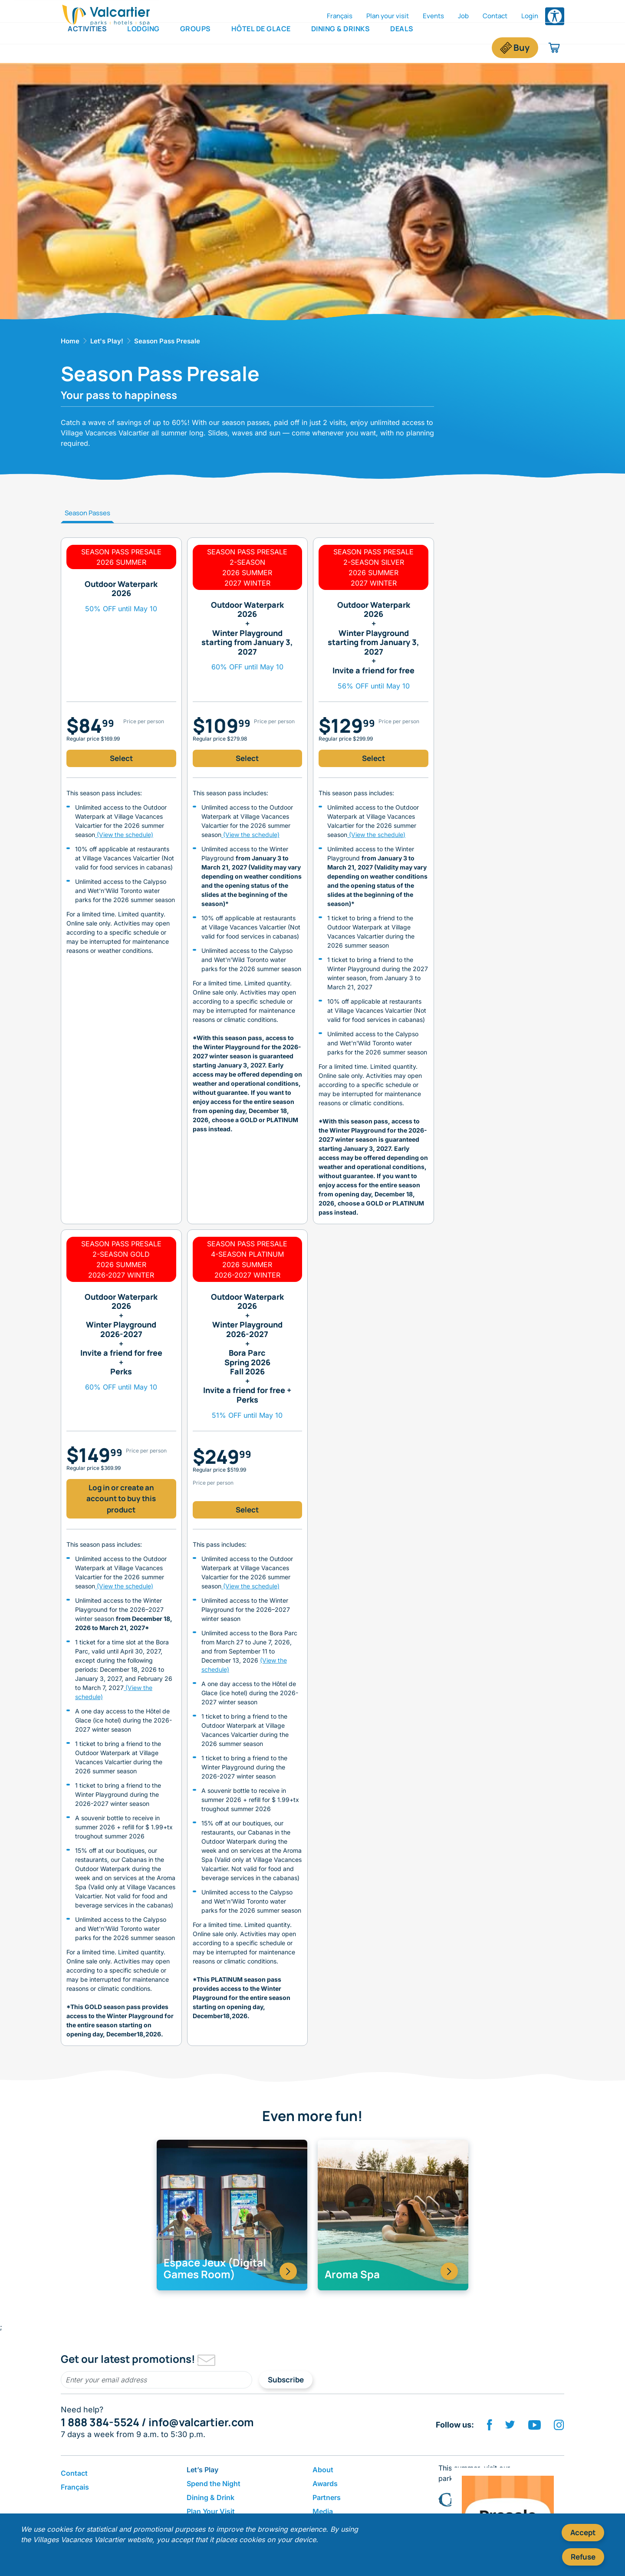  Describe the element at coordinates (121, 1498) in the screenshot. I see `Log in or create an account to buy this product` at that location.